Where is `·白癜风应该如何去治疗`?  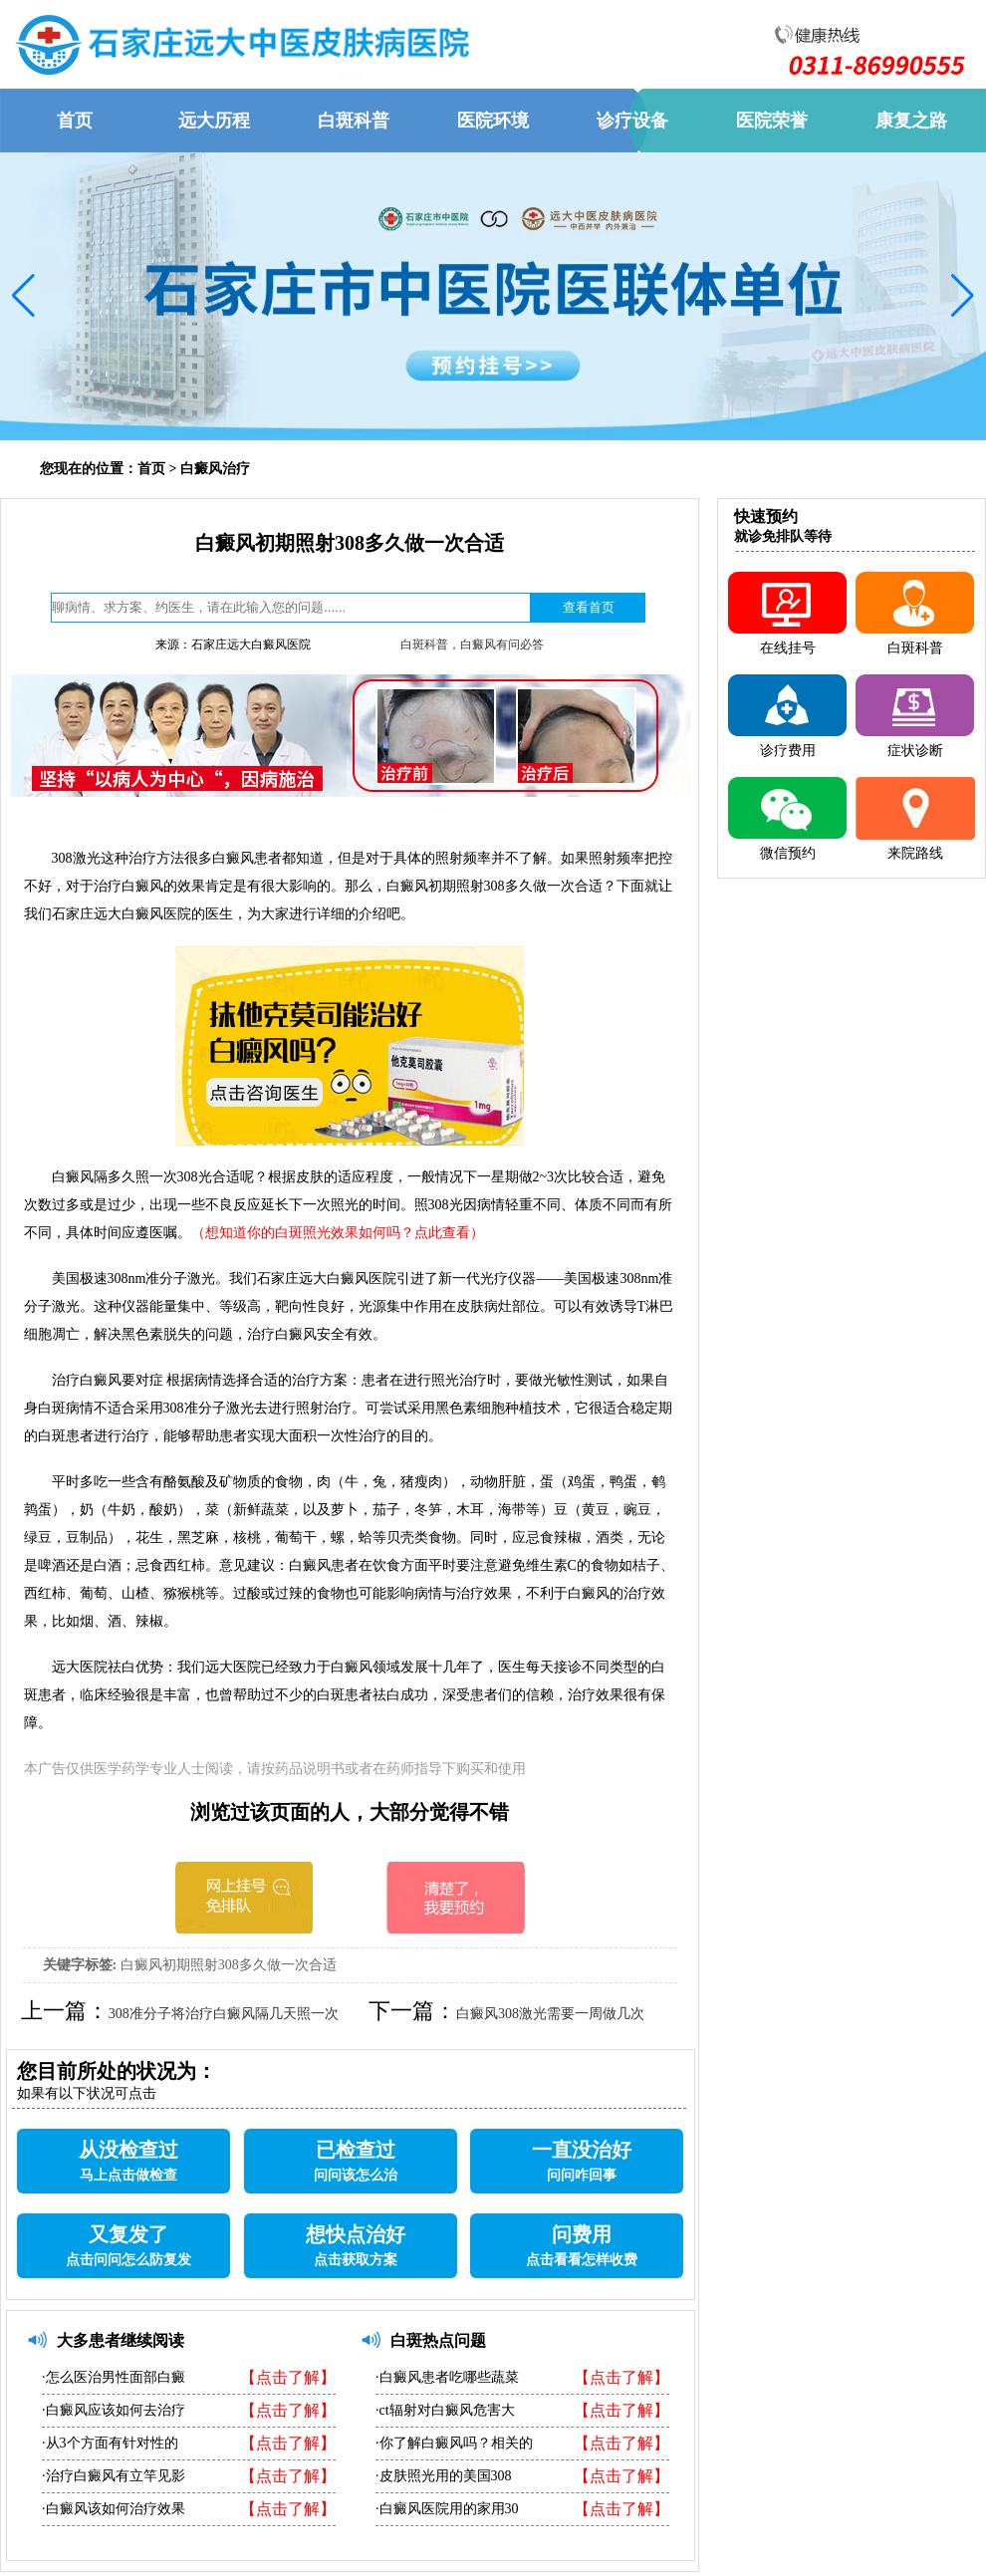
·白癜风应该如何去治疗 is located at coordinates (113, 2410).